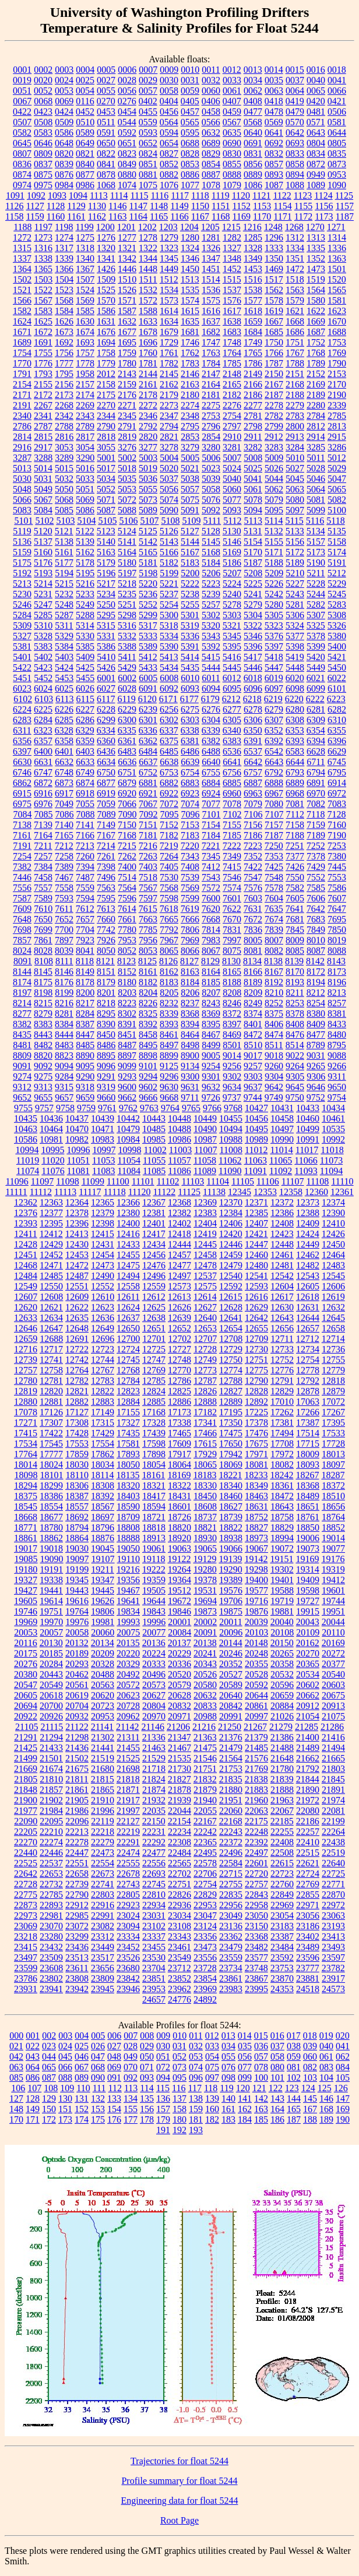 The image size is (359, 2576). I want to click on 1526, so click(127, 290).